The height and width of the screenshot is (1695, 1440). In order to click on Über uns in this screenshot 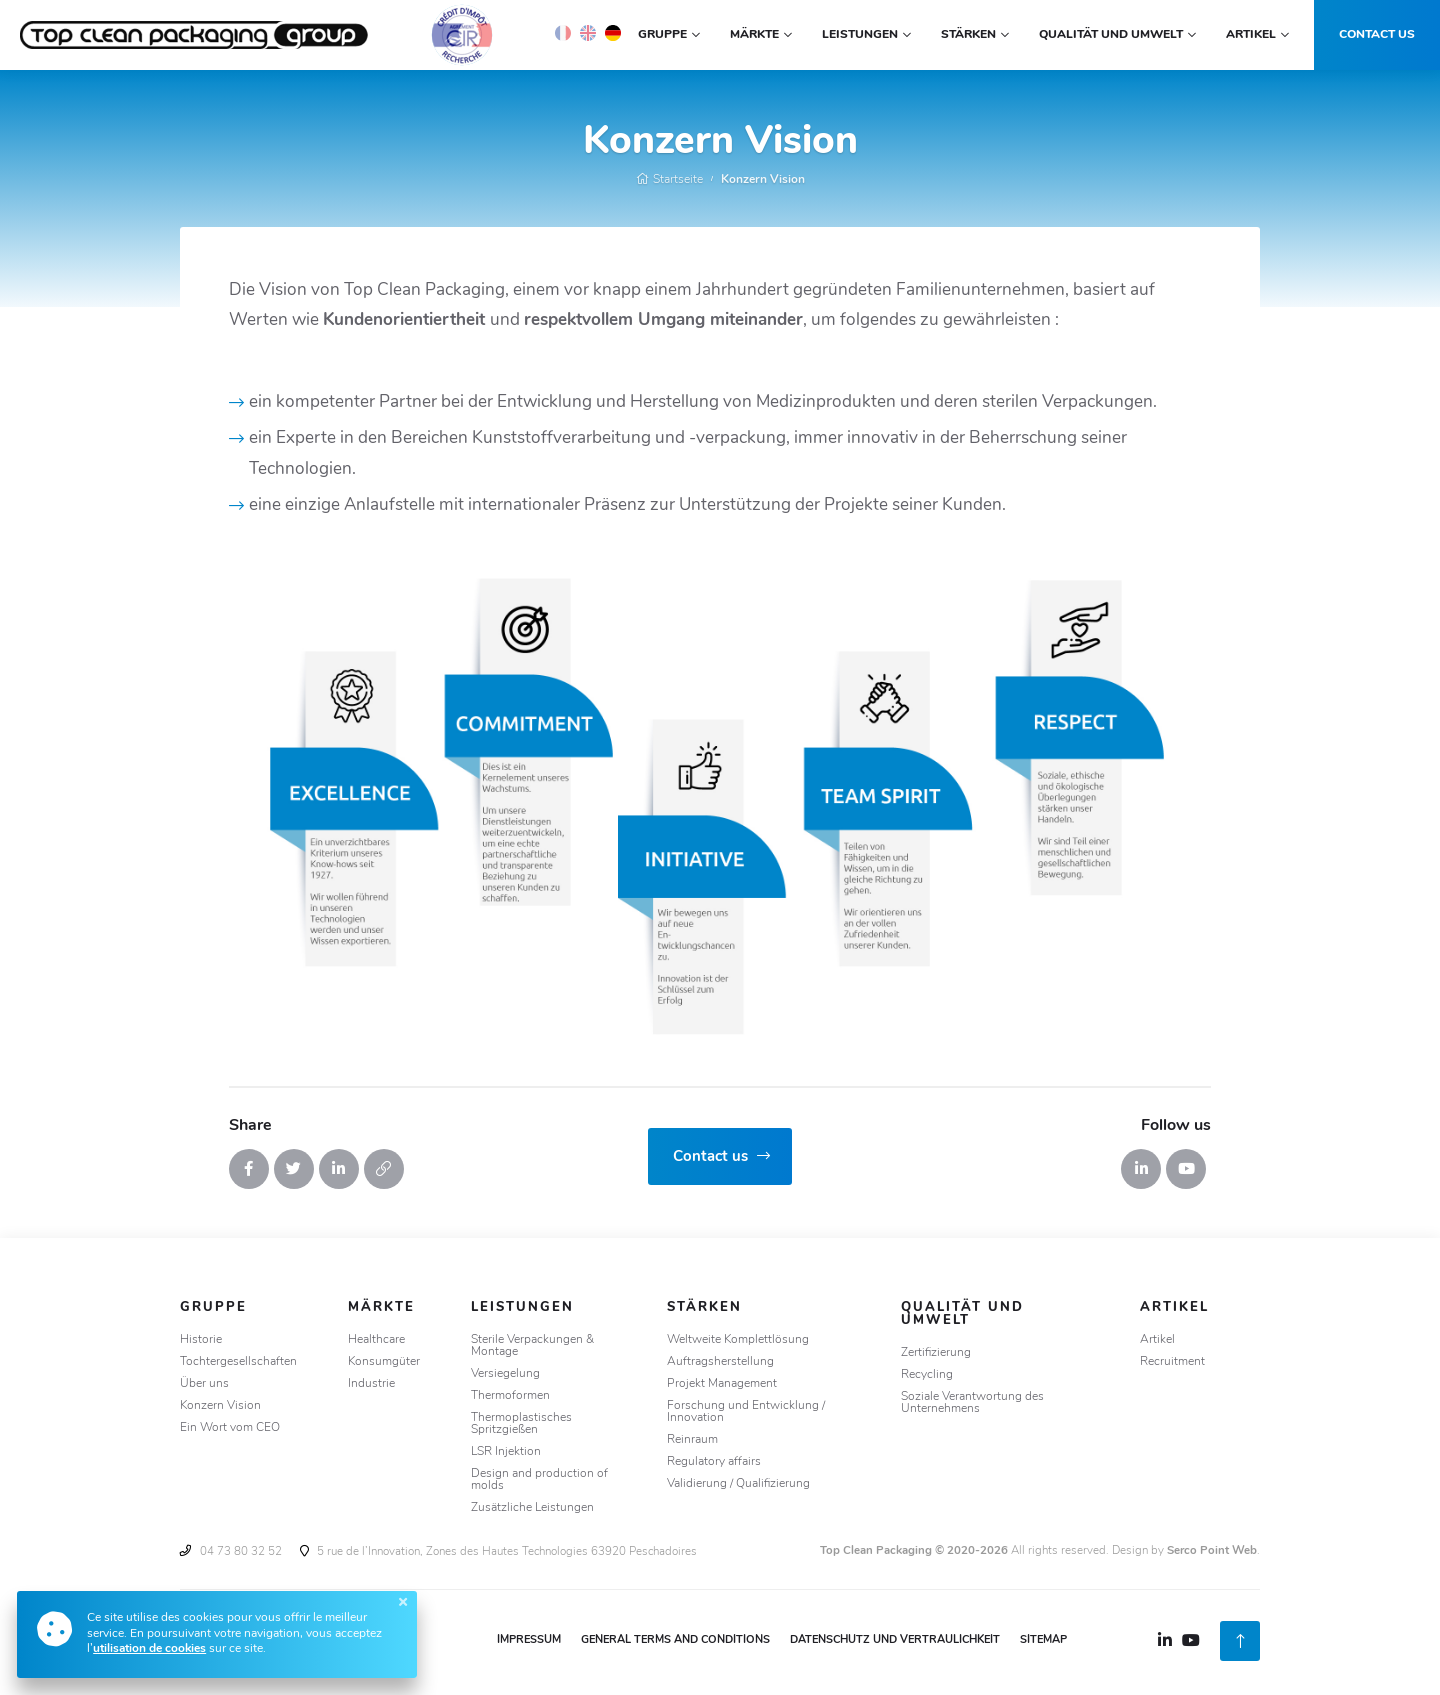, I will do `click(204, 1384)`.